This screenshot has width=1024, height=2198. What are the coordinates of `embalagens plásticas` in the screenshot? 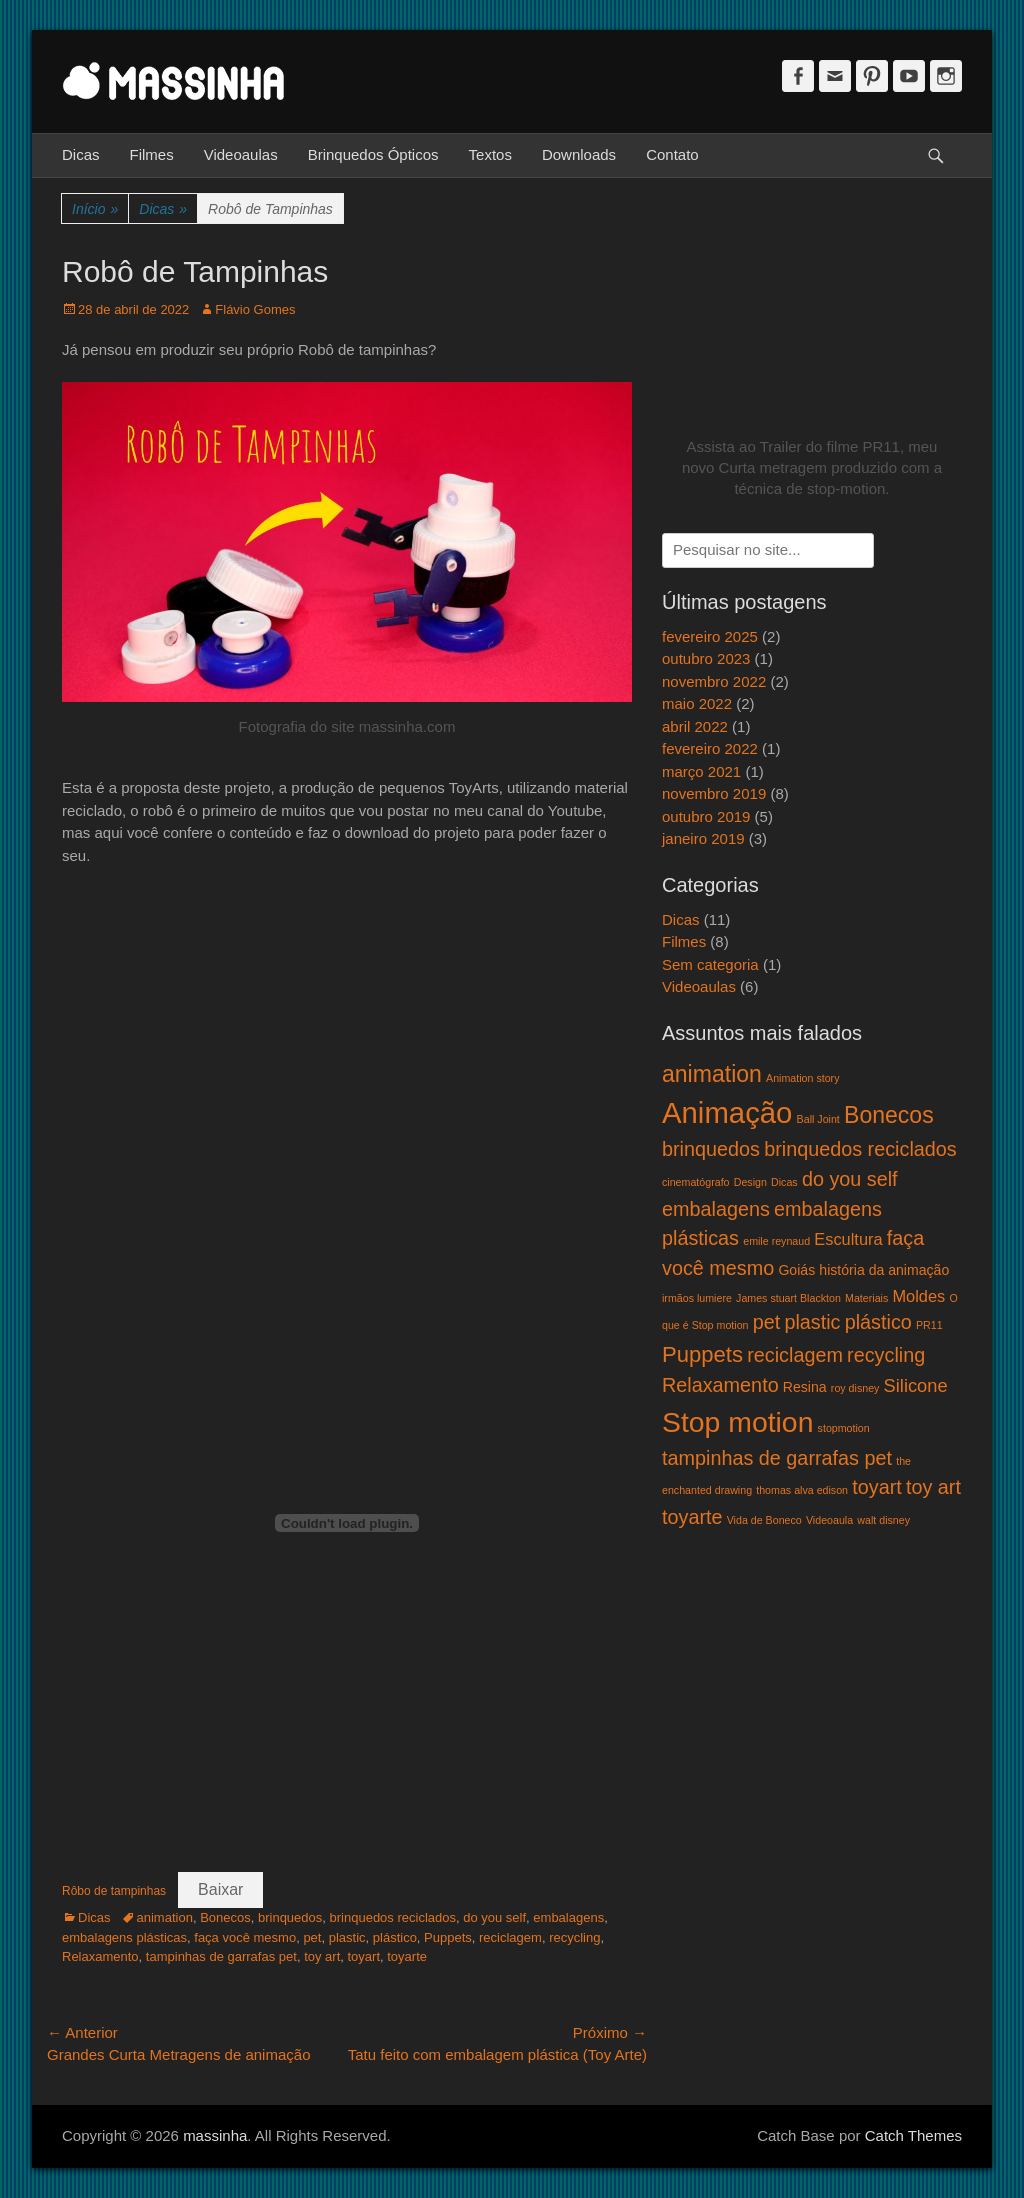 It's located at (124, 1937).